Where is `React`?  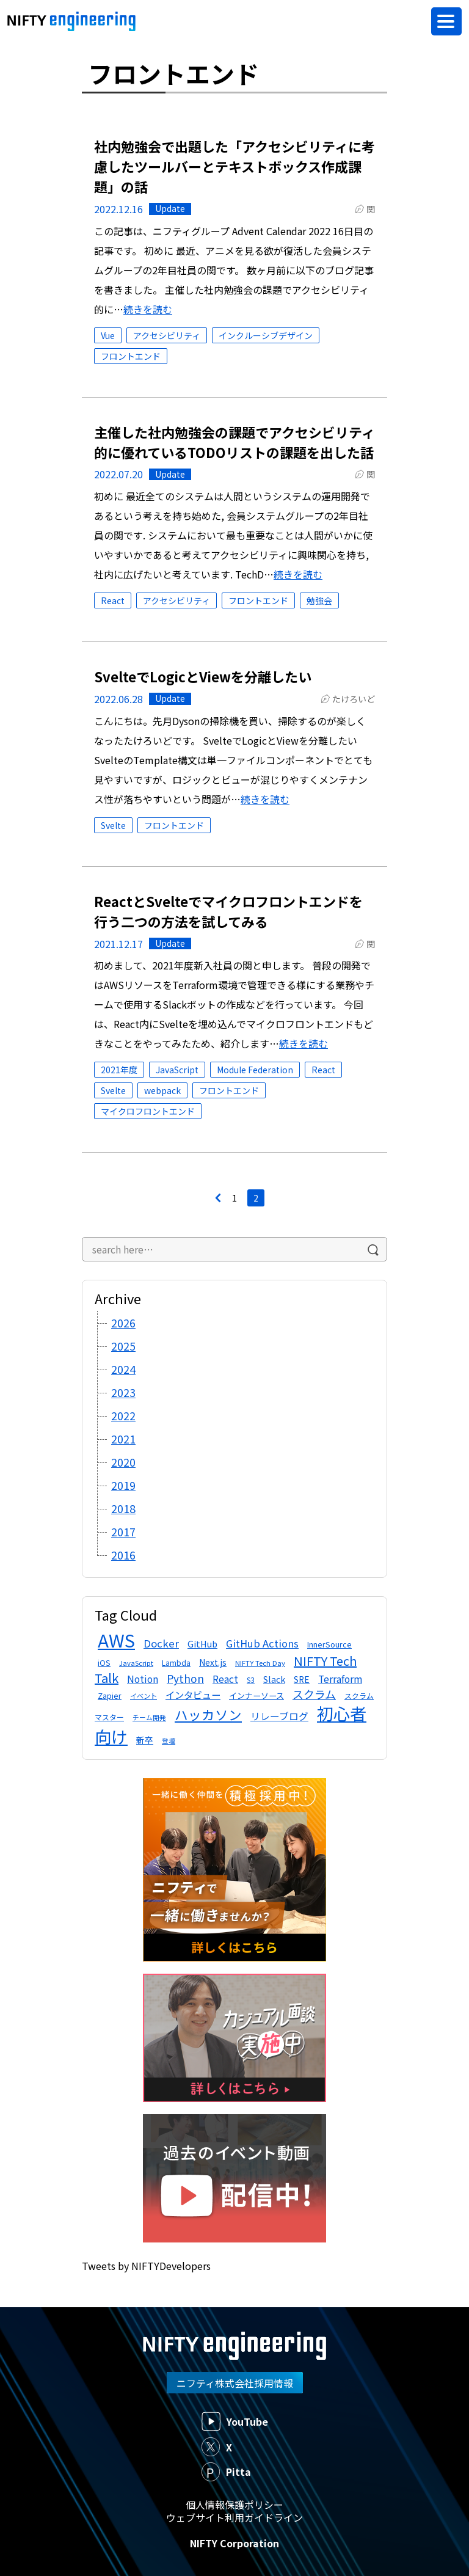
React is located at coordinates (113, 600).